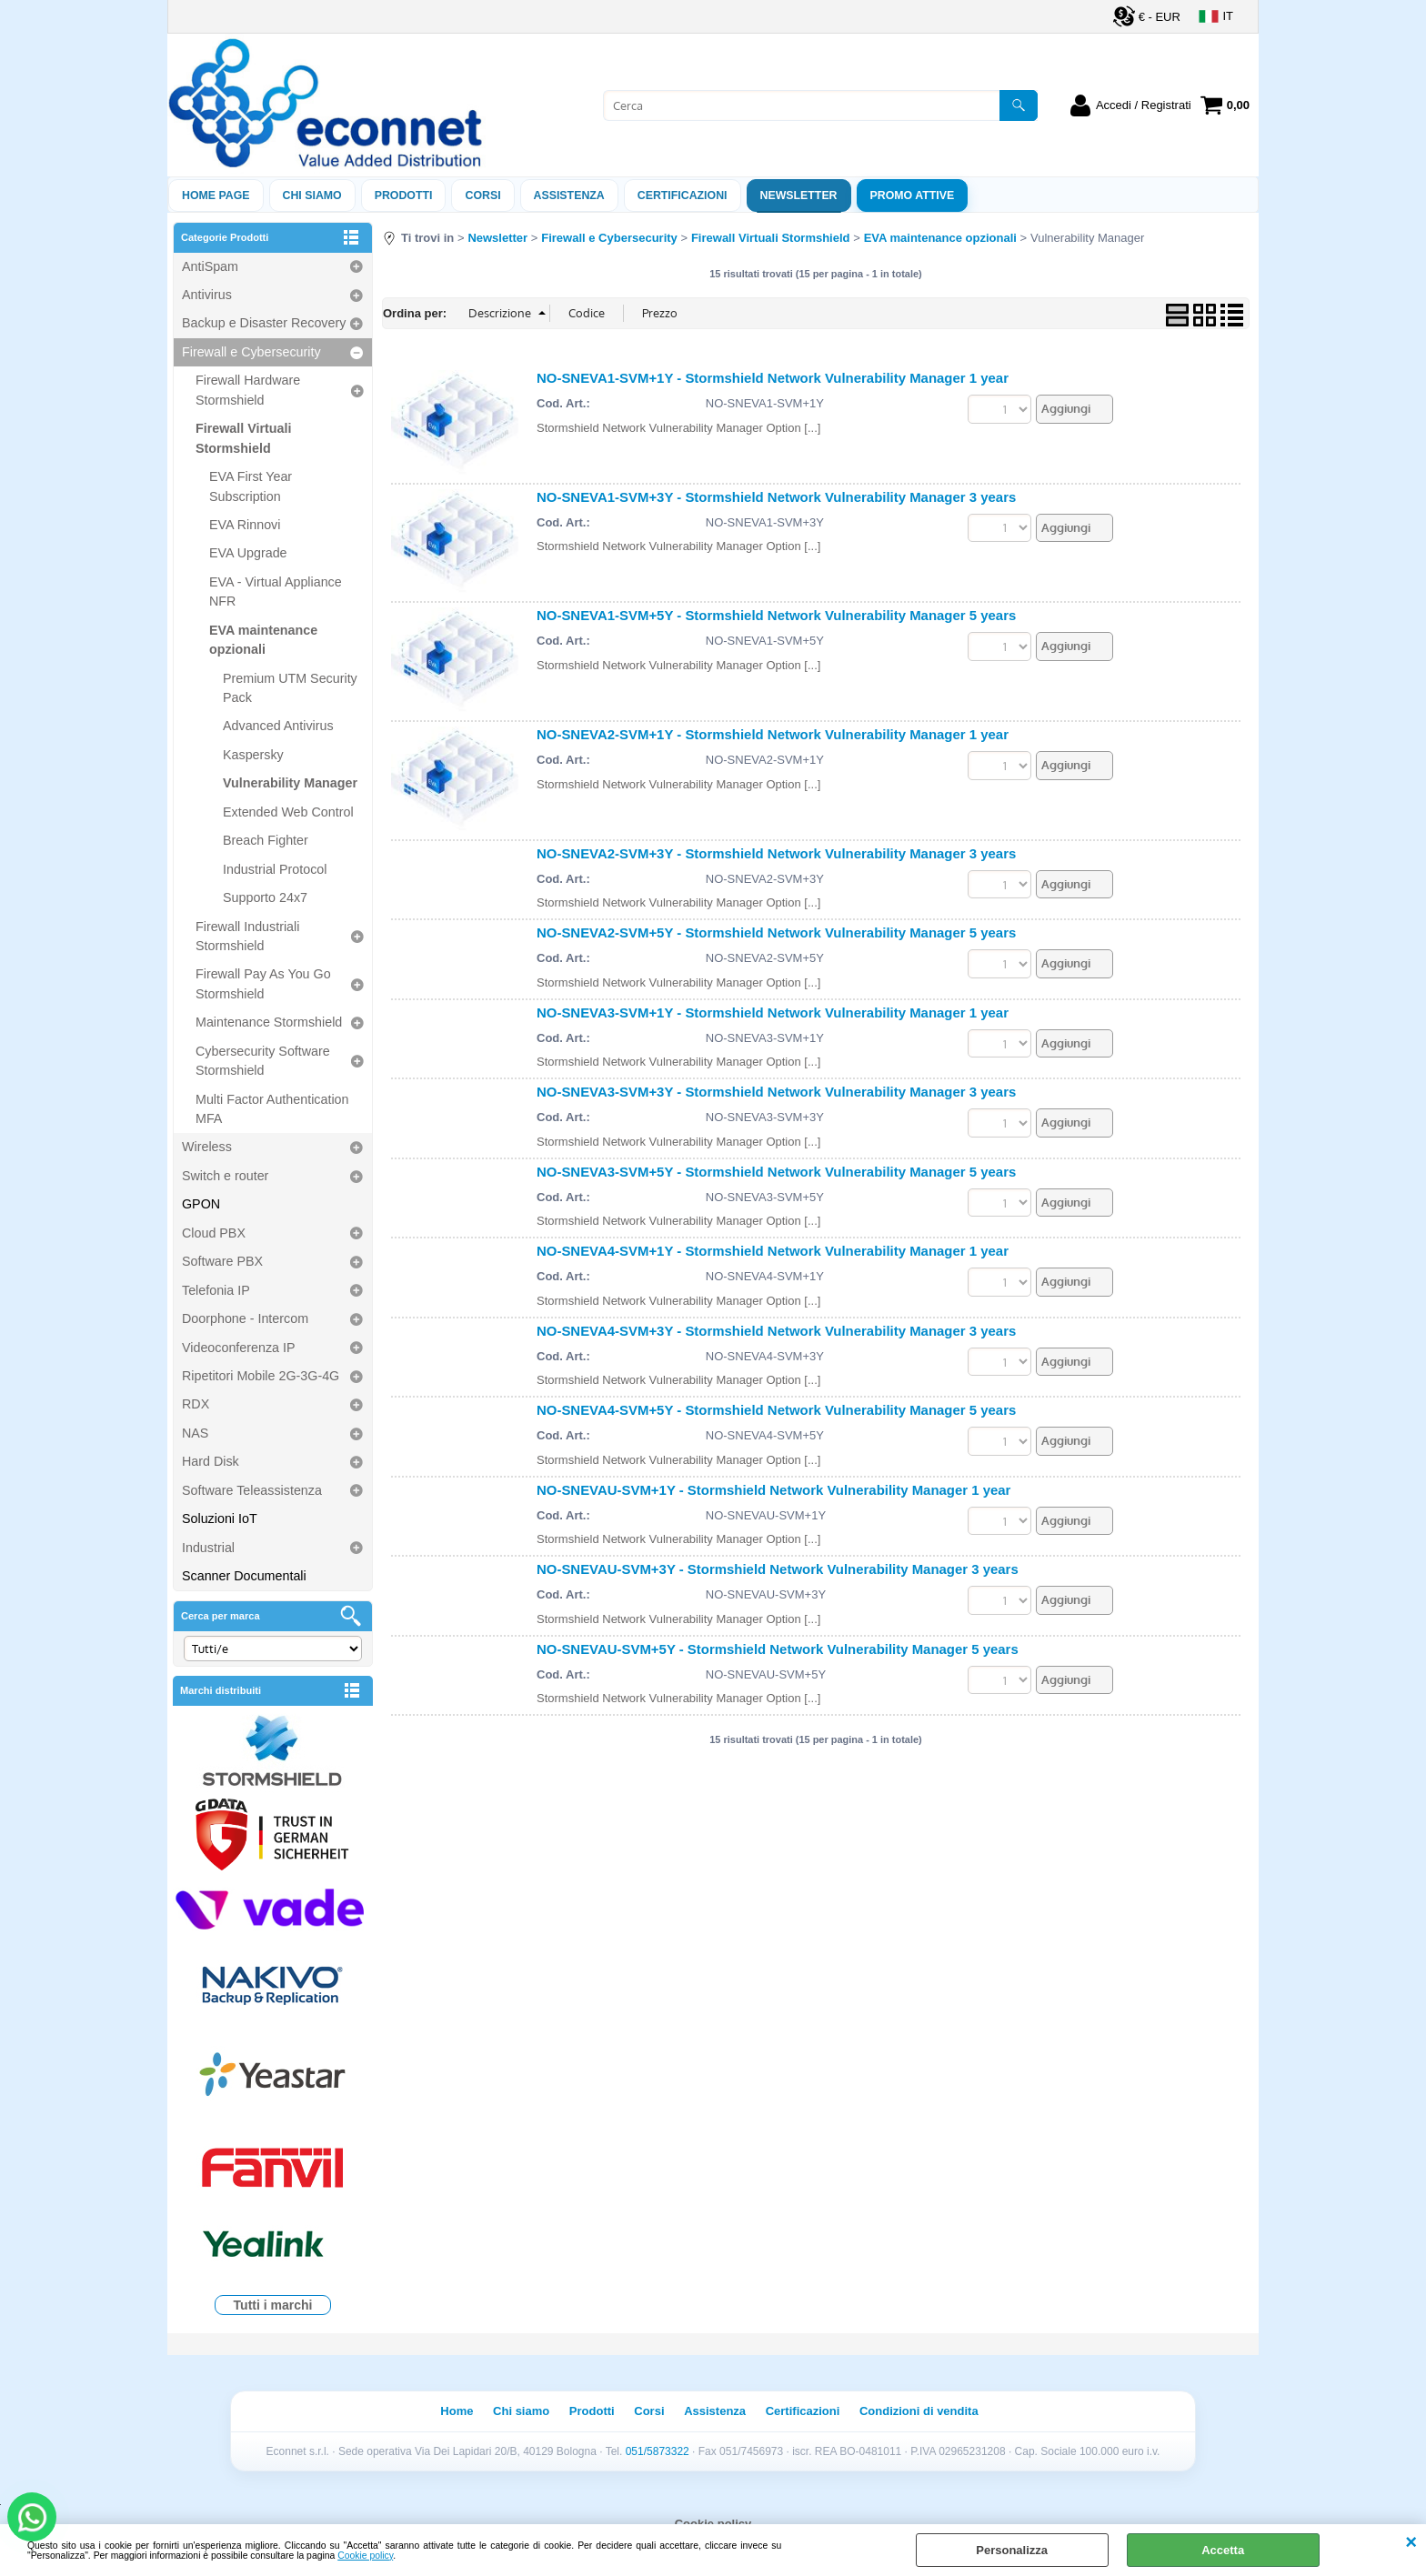 This screenshot has width=1426, height=2576. Describe the element at coordinates (365, 2556) in the screenshot. I see `Cookie policy` at that location.